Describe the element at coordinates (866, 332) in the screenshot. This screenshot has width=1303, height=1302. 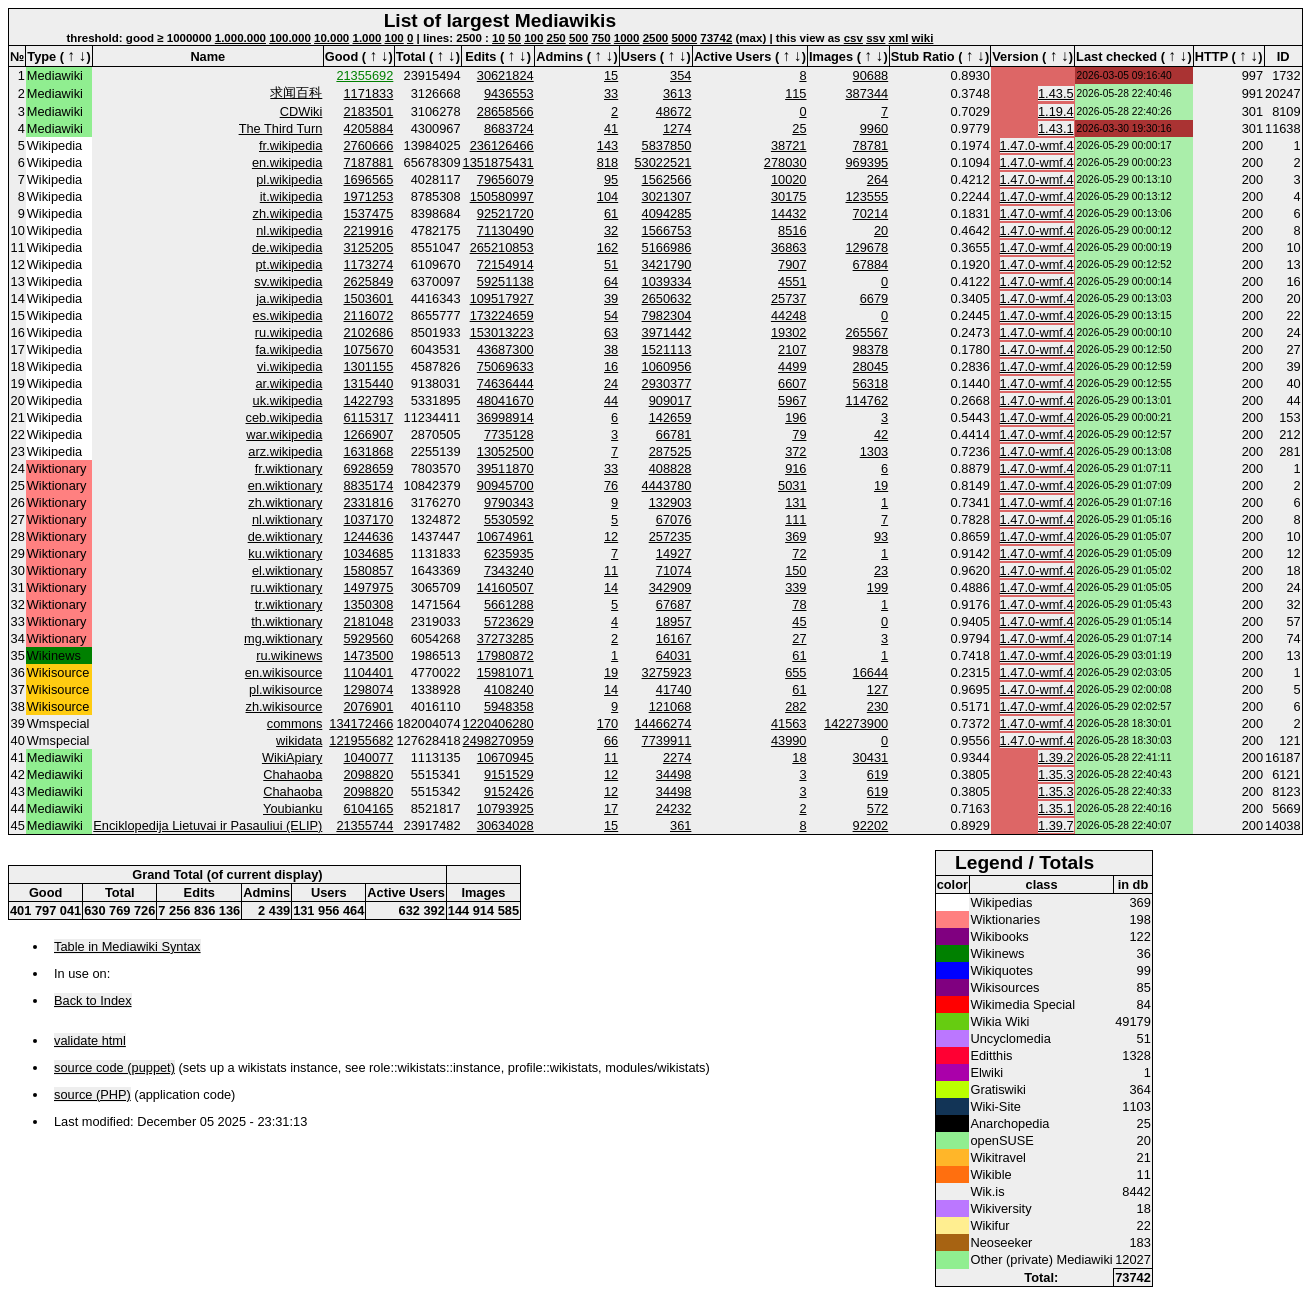
I see `265567` at that location.